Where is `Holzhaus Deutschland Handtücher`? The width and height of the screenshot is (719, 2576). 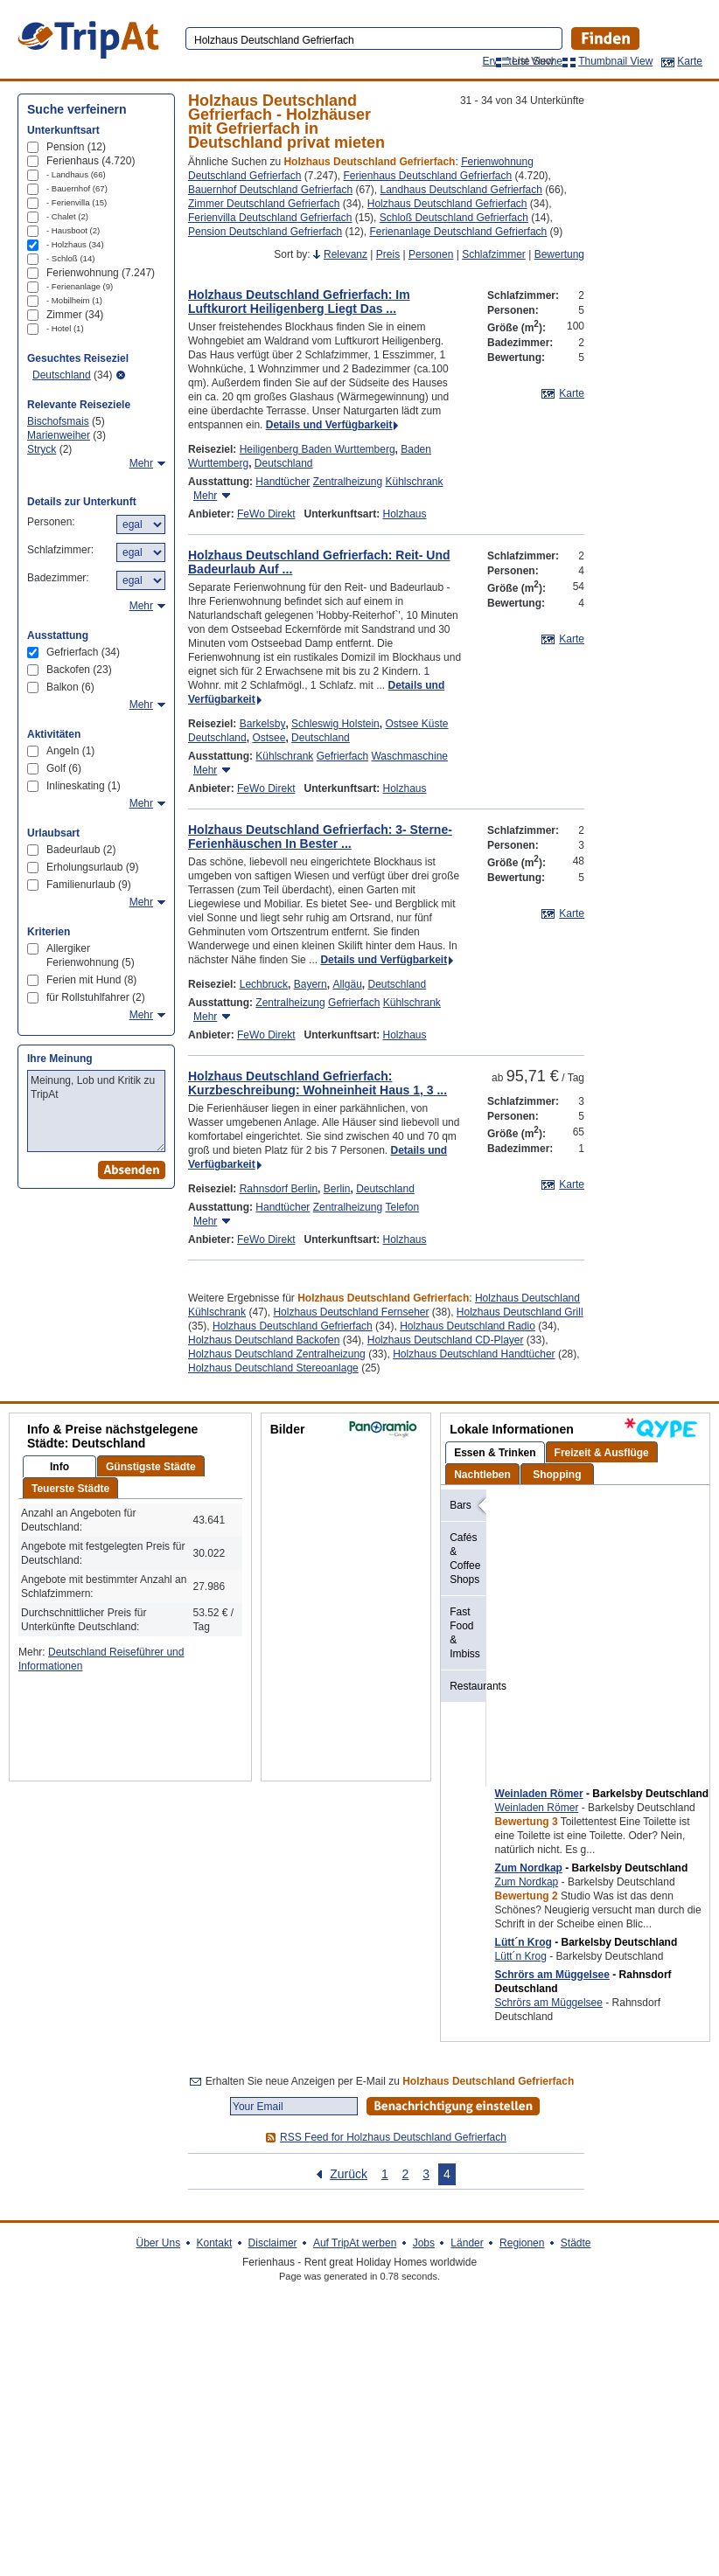
Holzhaus Deutschland Handtücher is located at coordinates (474, 1354).